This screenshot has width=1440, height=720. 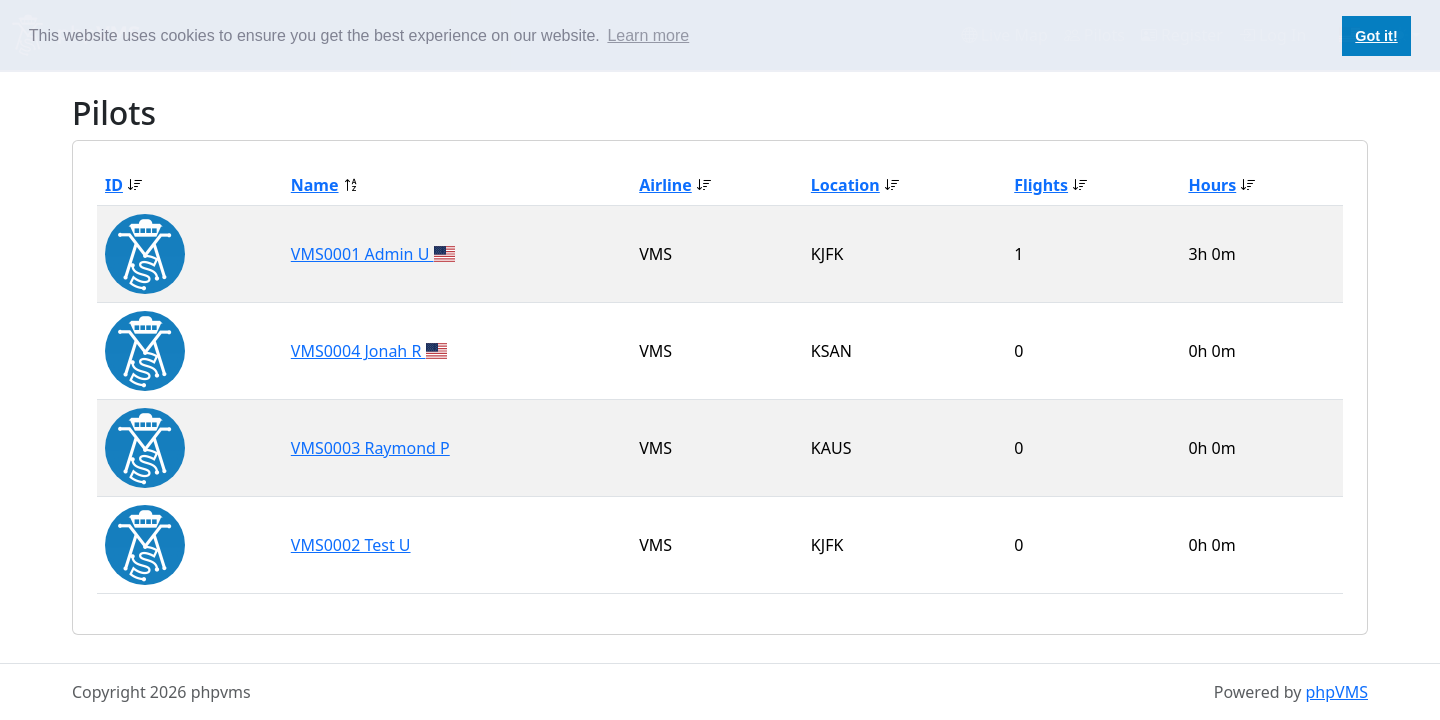 I want to click on ID, so click(x=114, y=185).